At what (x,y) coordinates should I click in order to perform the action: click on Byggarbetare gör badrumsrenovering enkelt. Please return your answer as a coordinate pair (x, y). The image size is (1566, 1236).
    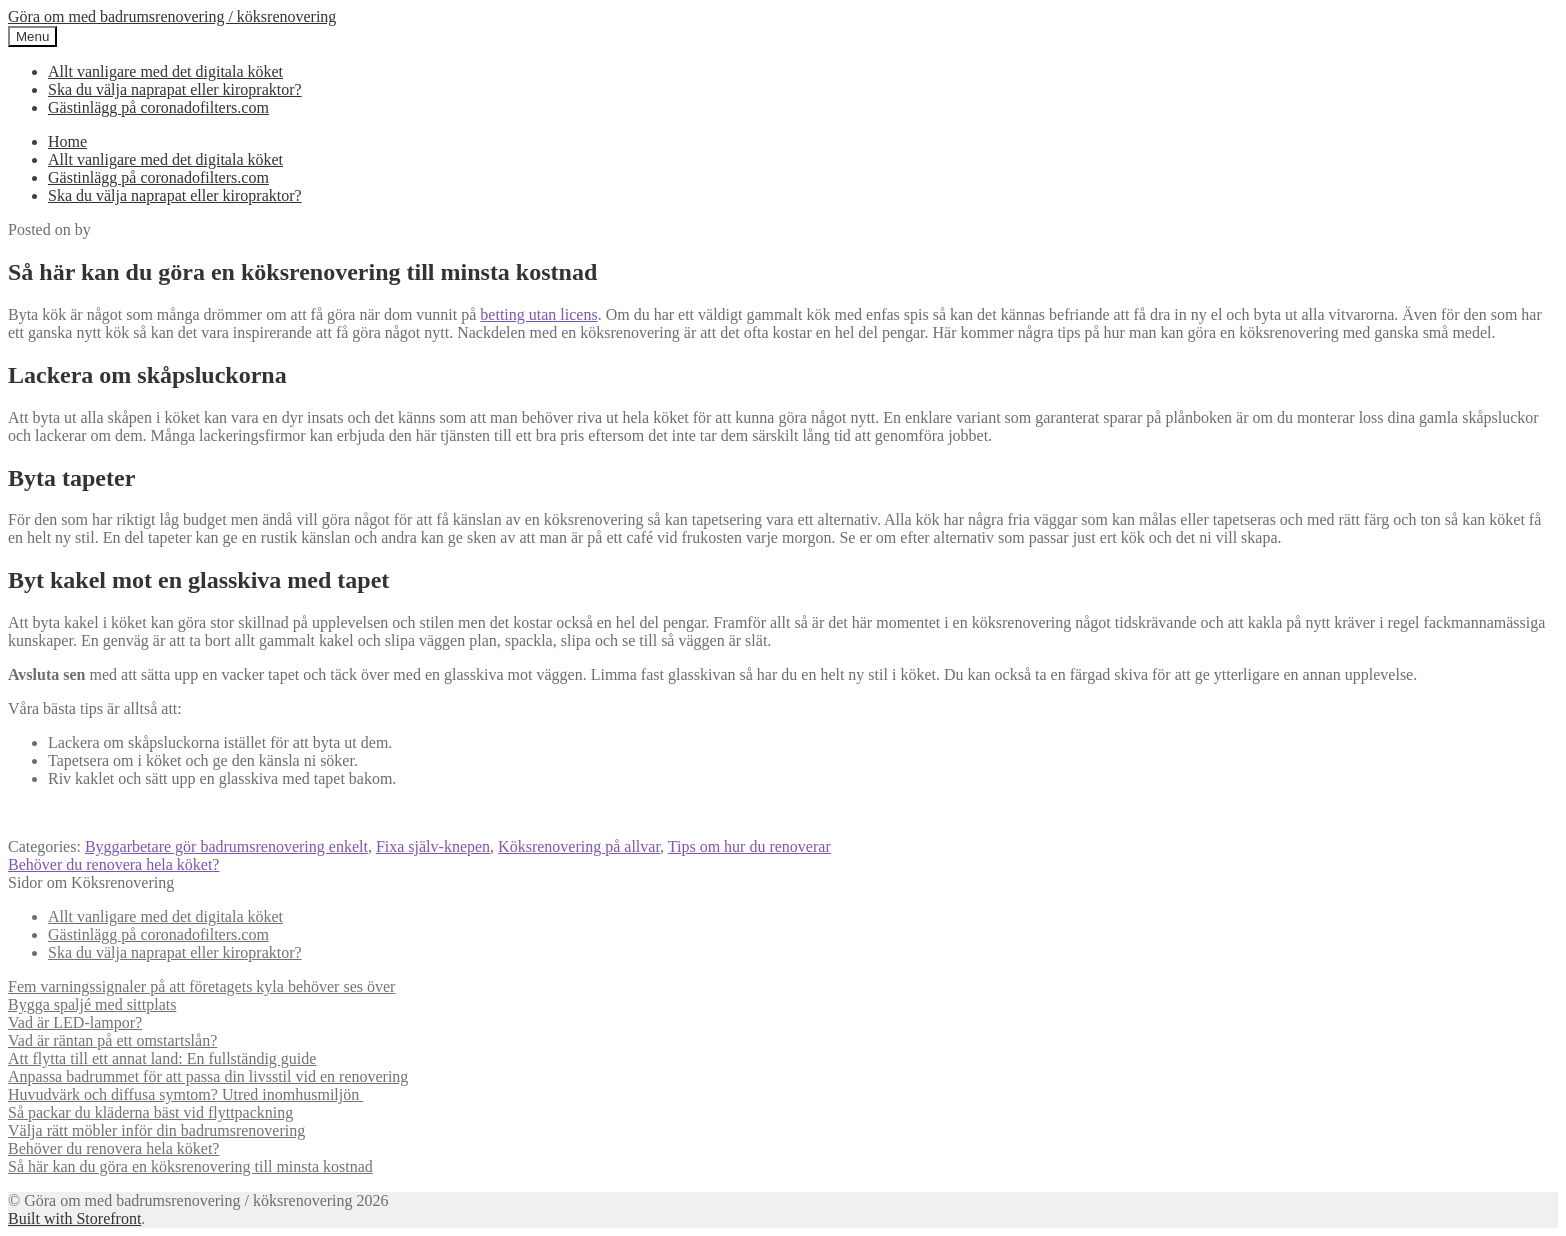
    Looking at the image, I should click on (226, 846).